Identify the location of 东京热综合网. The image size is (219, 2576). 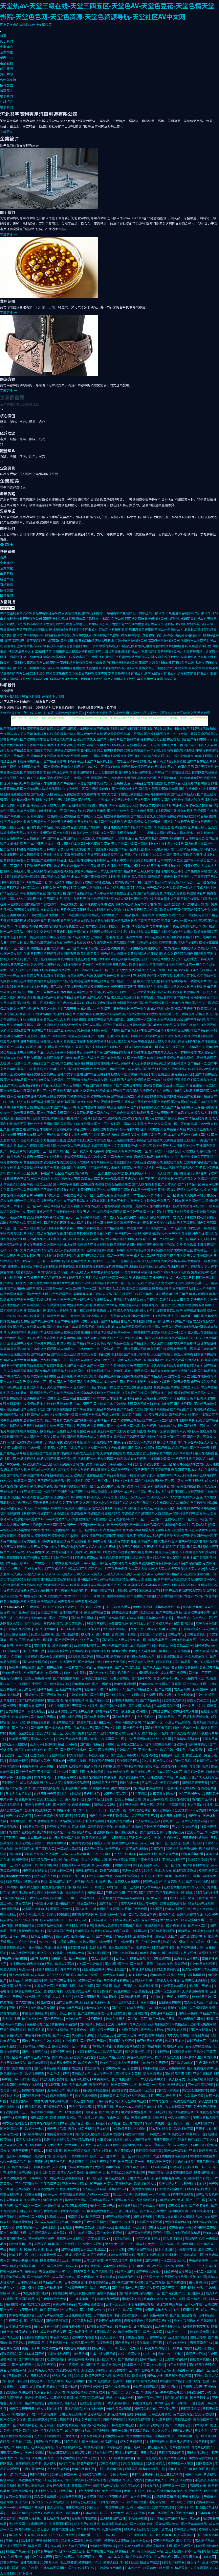
(91, 2265).